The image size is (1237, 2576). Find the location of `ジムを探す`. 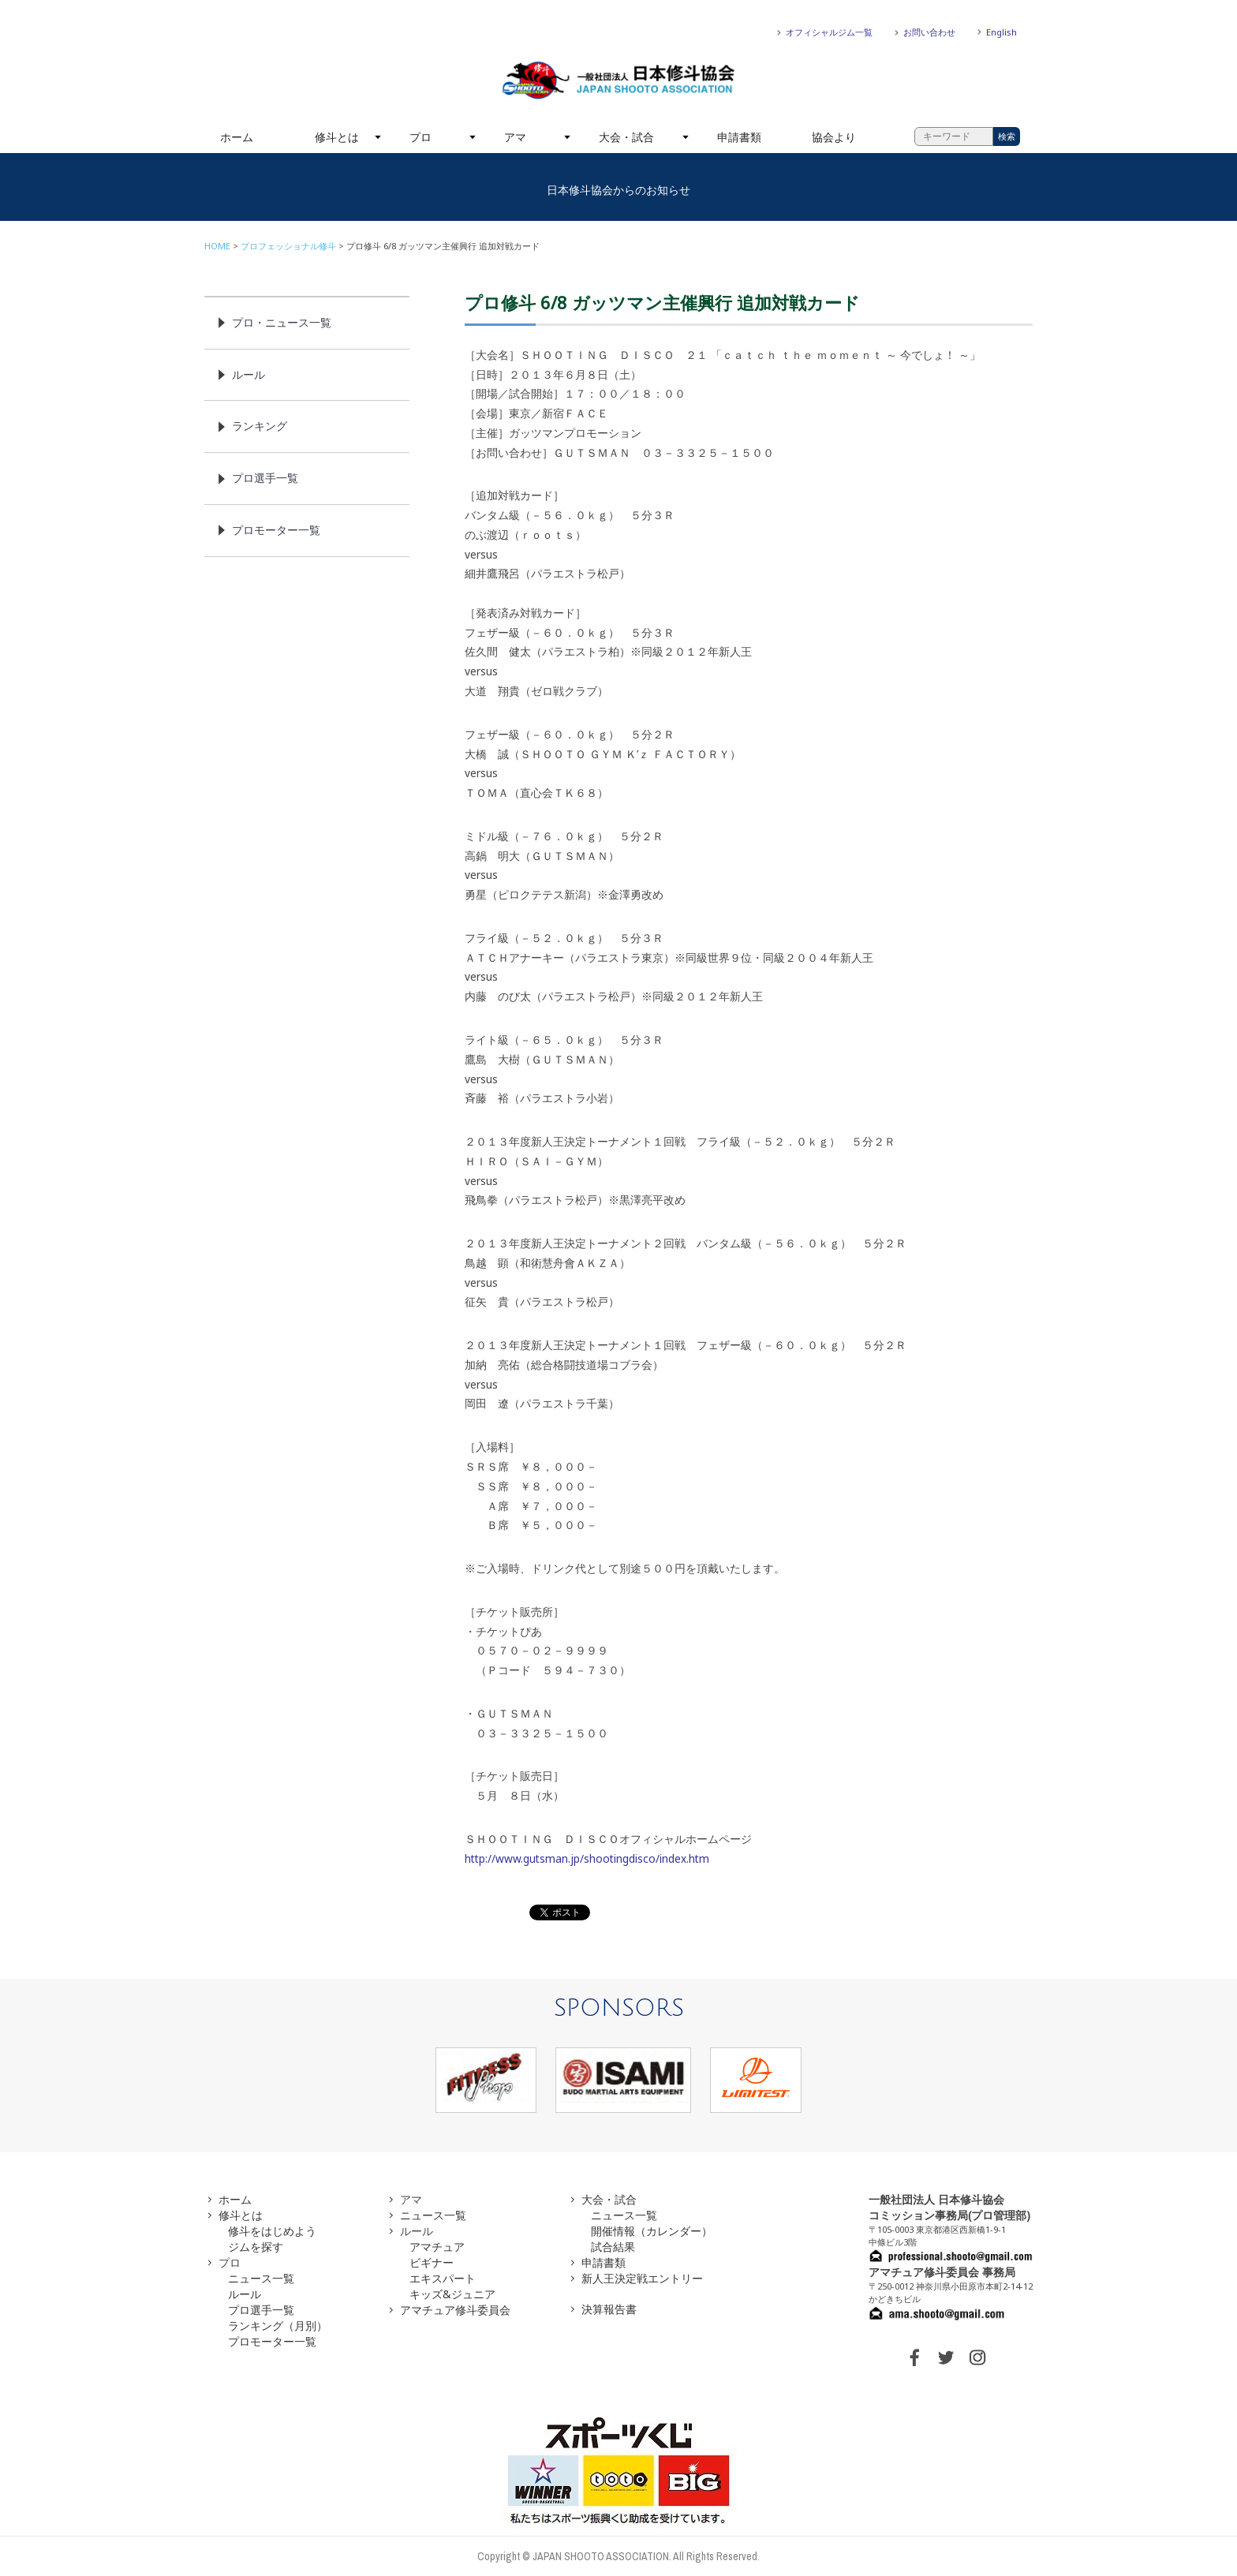

ジムを探す is located at coordinates (255, 2246).